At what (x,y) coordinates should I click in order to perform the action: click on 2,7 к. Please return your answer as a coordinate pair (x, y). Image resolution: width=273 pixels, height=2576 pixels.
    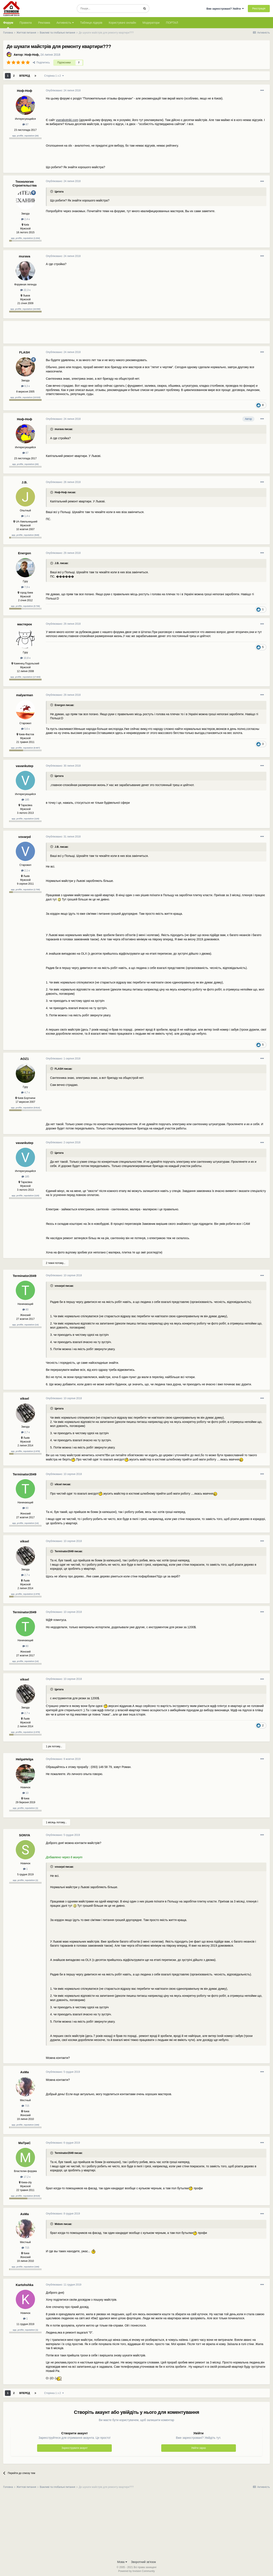
    Looking at the image, I should click on (25, 1432).